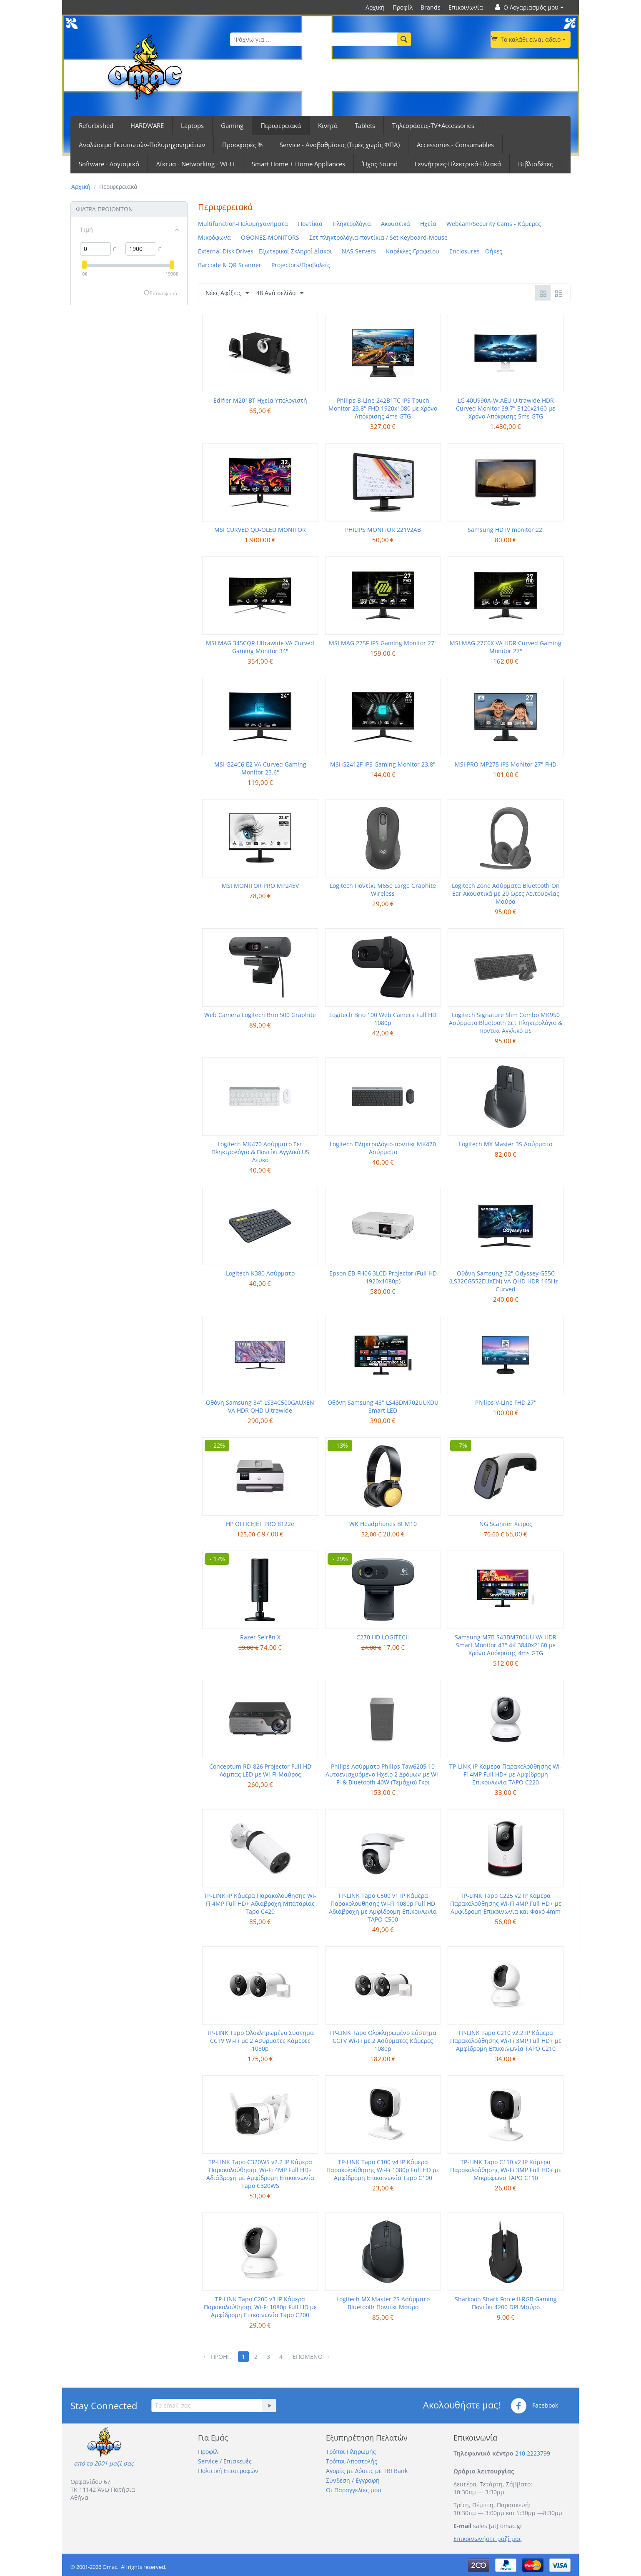 This screenshot has width=641, height=2576. What do you see at coordinates (232, 125) in the screenshot?
I see `Gaming` at bounding box center [232, 125].